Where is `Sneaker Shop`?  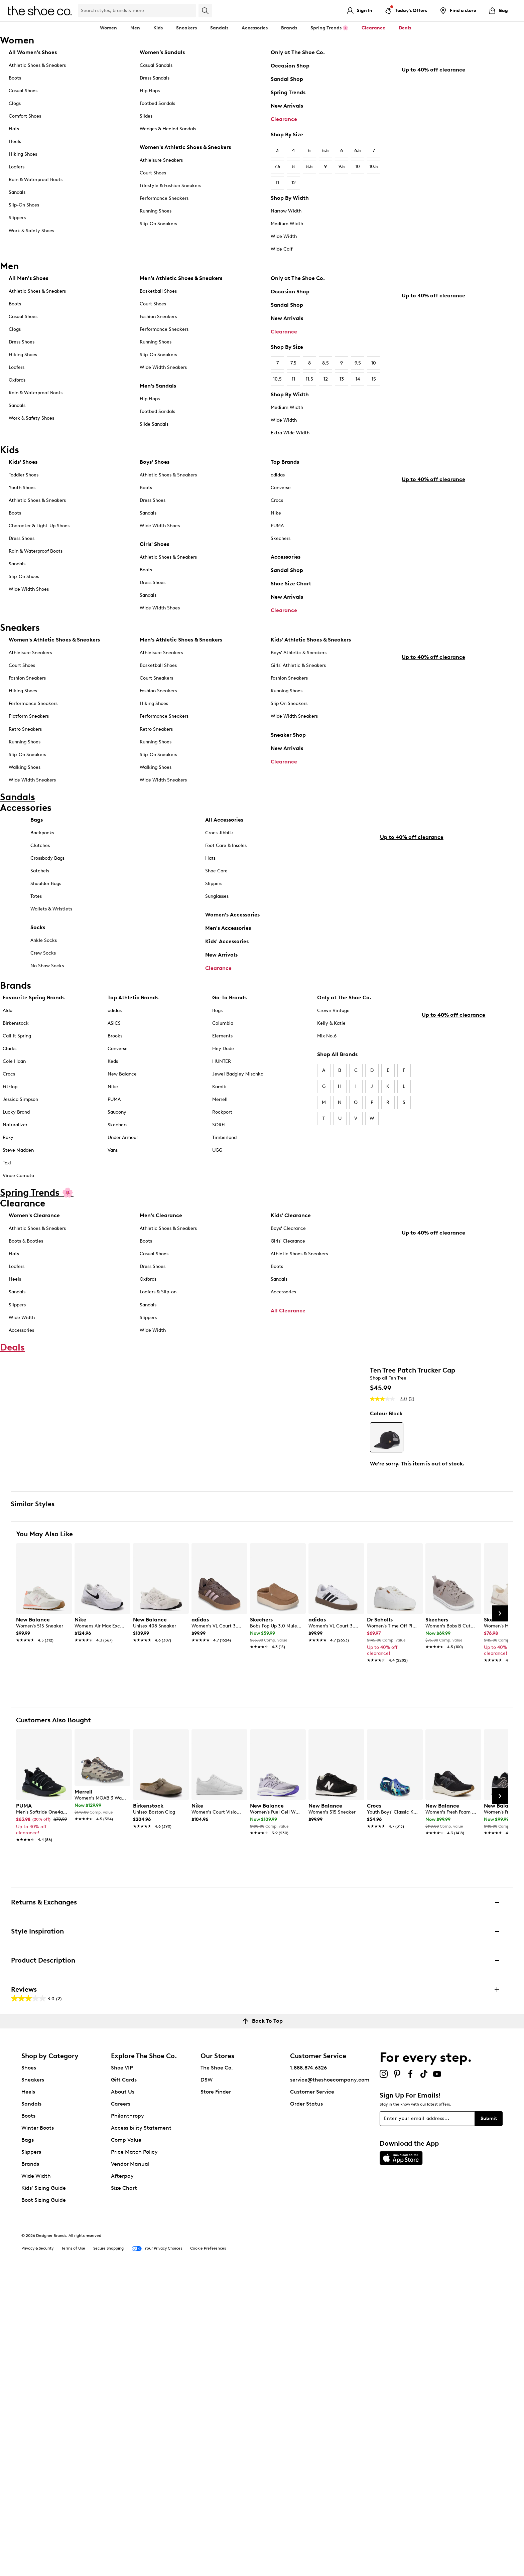
Sneaker Shop is located at coordinates (288, 745).